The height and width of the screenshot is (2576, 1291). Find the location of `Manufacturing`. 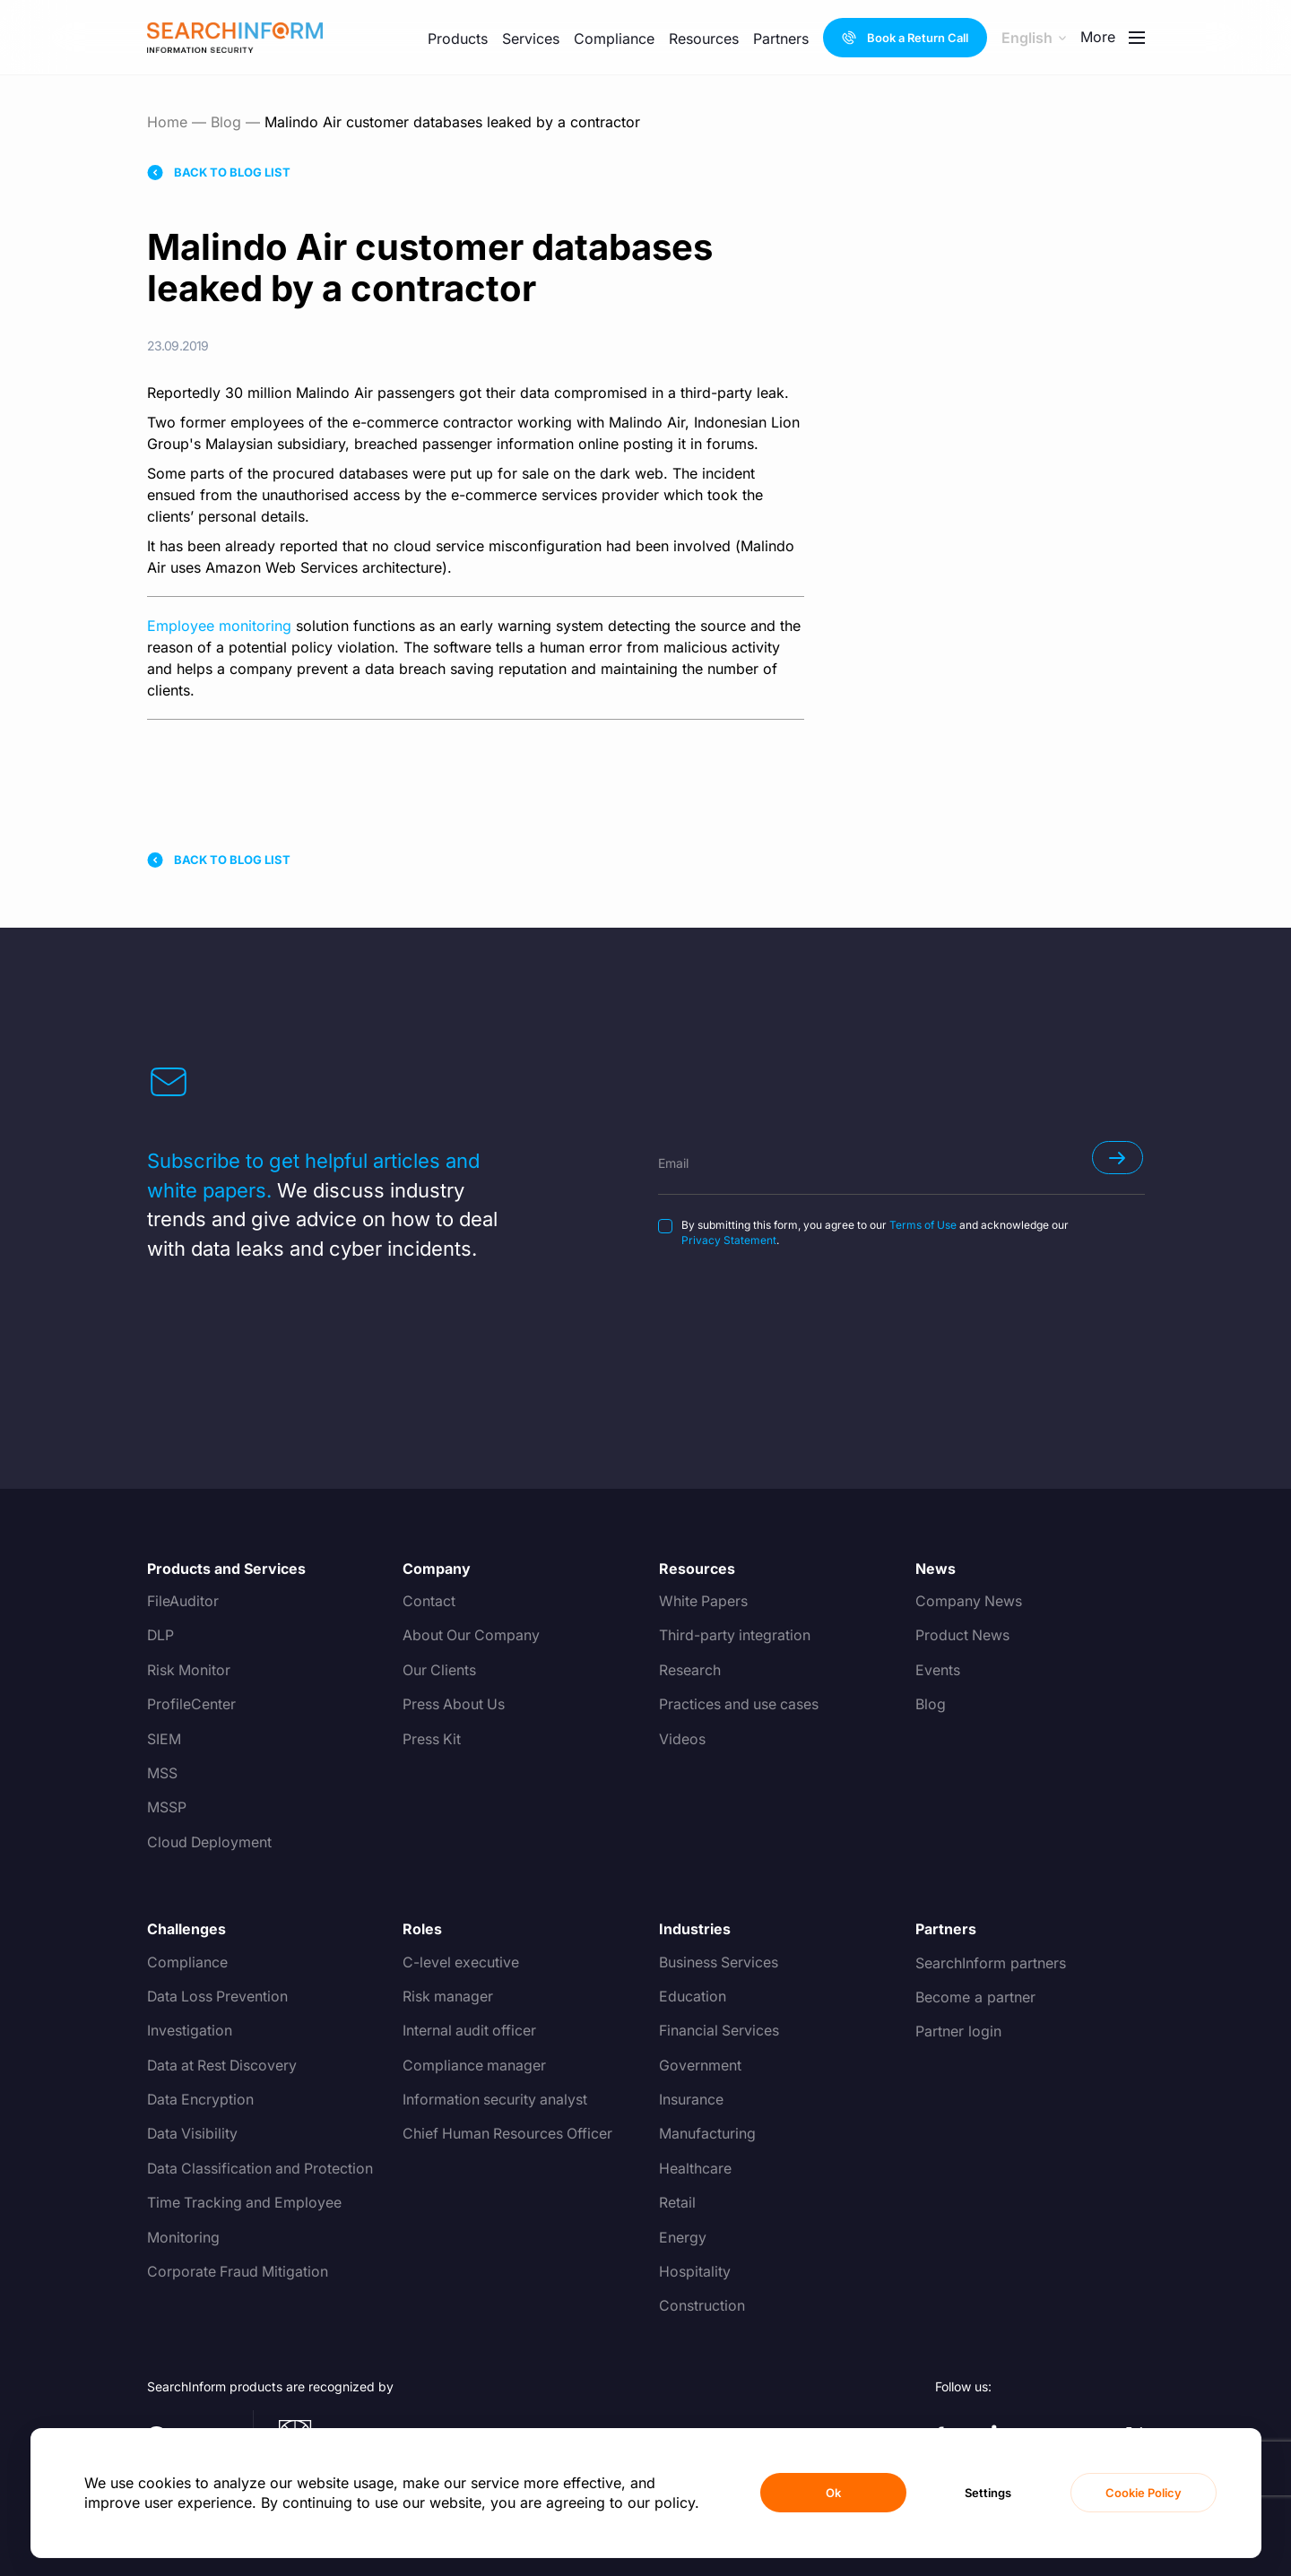

Manufacturing is located at coordinates (707, 2134).